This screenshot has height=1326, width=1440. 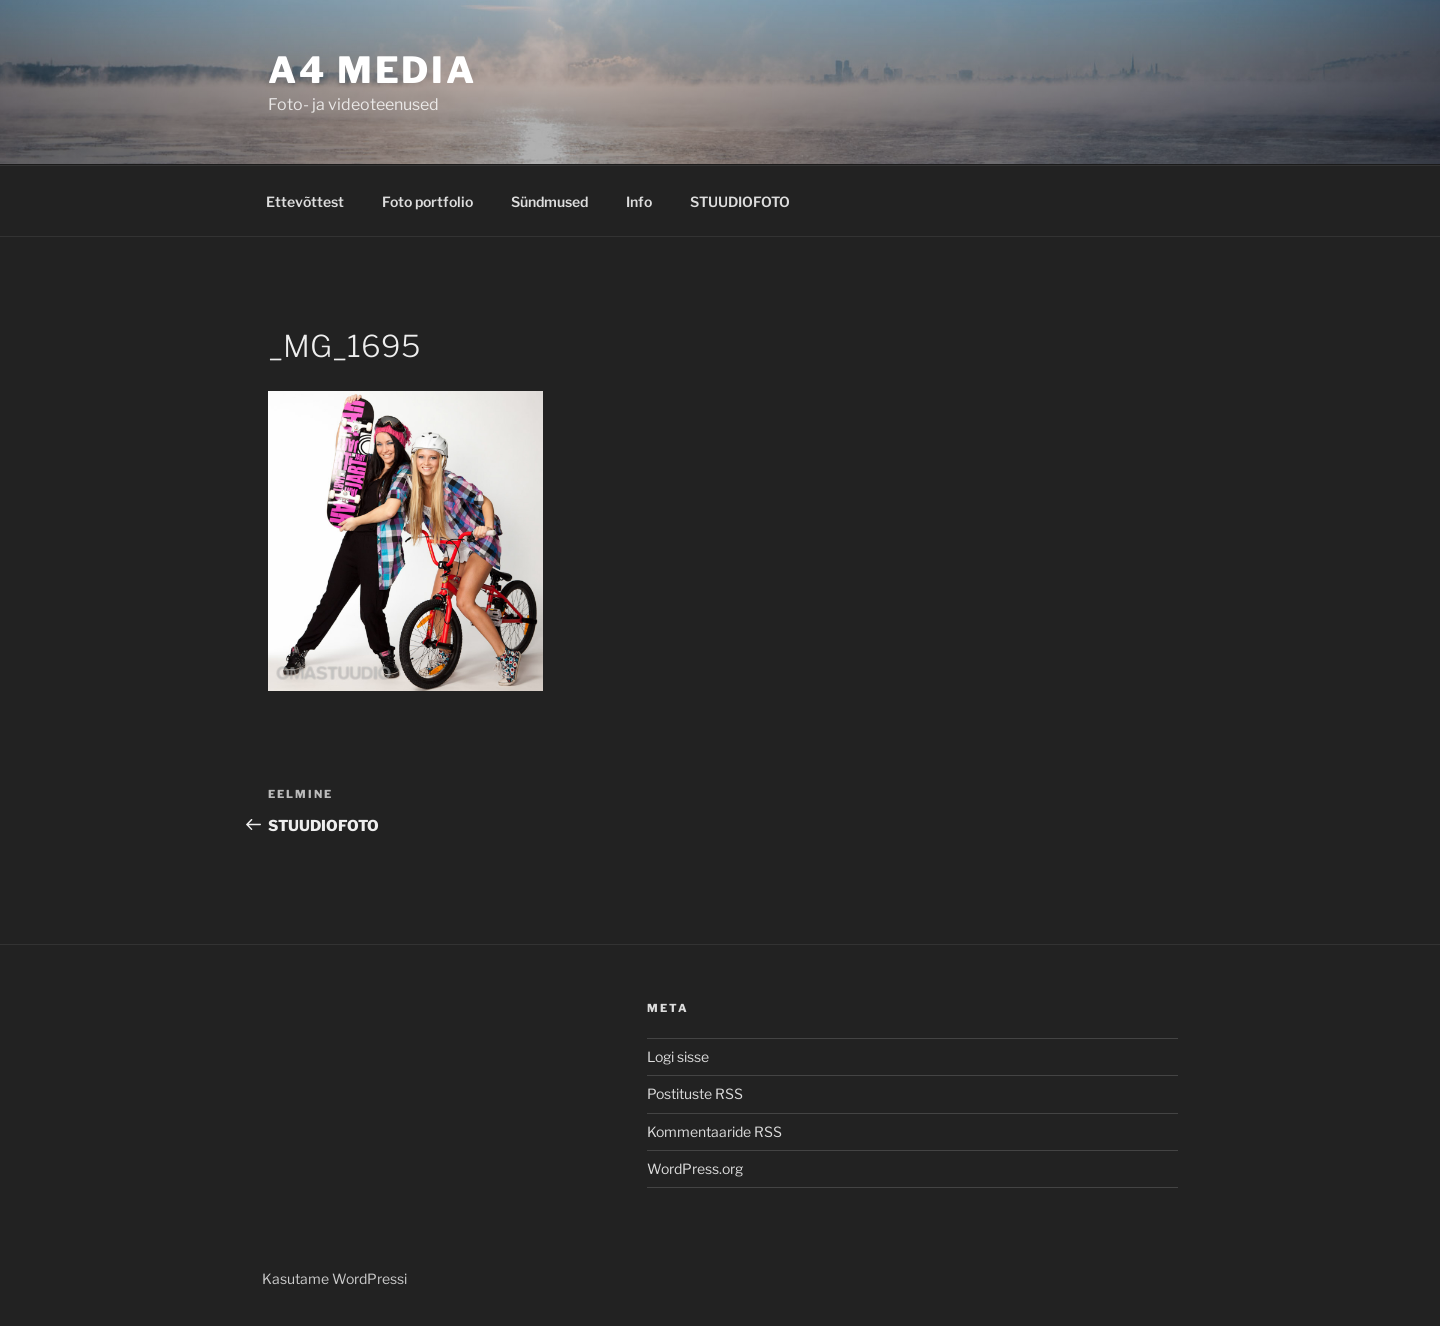 I want to click on Kasutame WordPressi, so click(x=334, y=1278).